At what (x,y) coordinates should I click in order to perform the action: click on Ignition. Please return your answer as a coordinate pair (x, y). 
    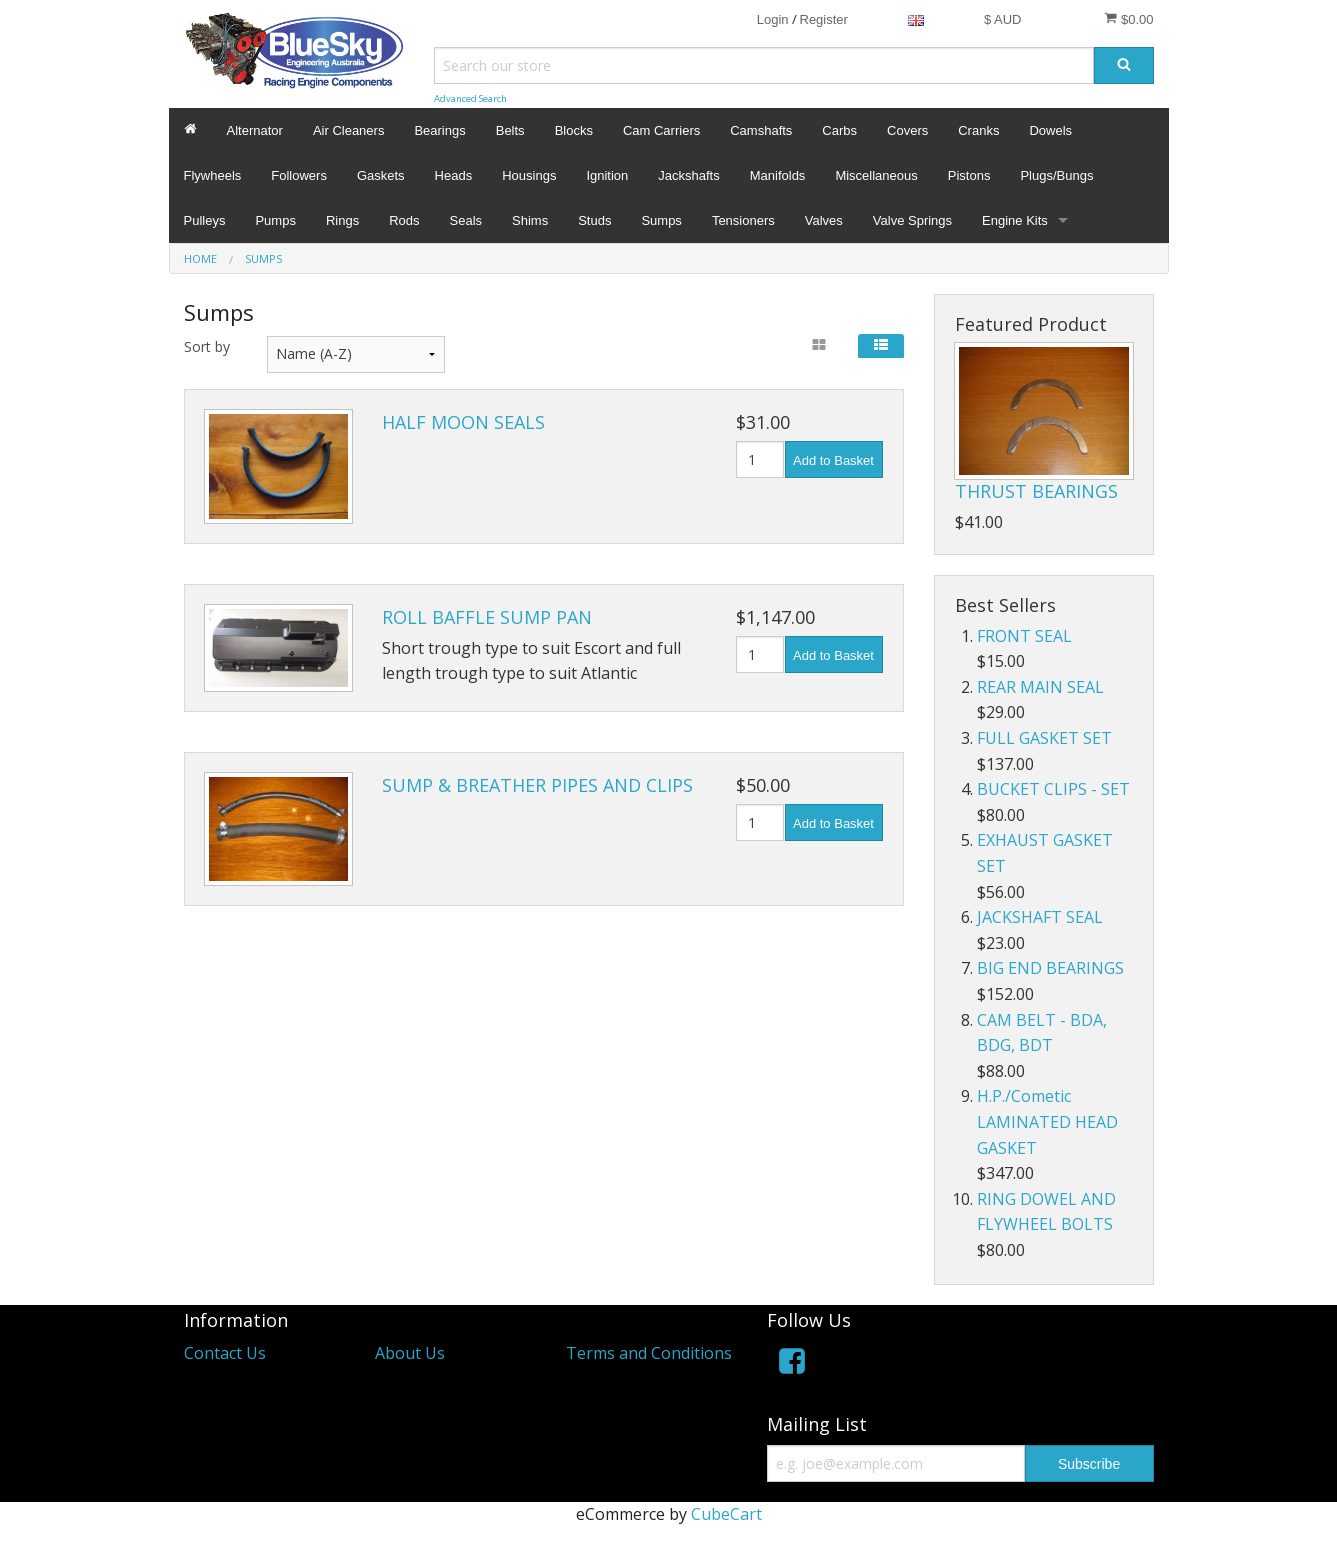
    Looking at the image, I should click on (607, 175).